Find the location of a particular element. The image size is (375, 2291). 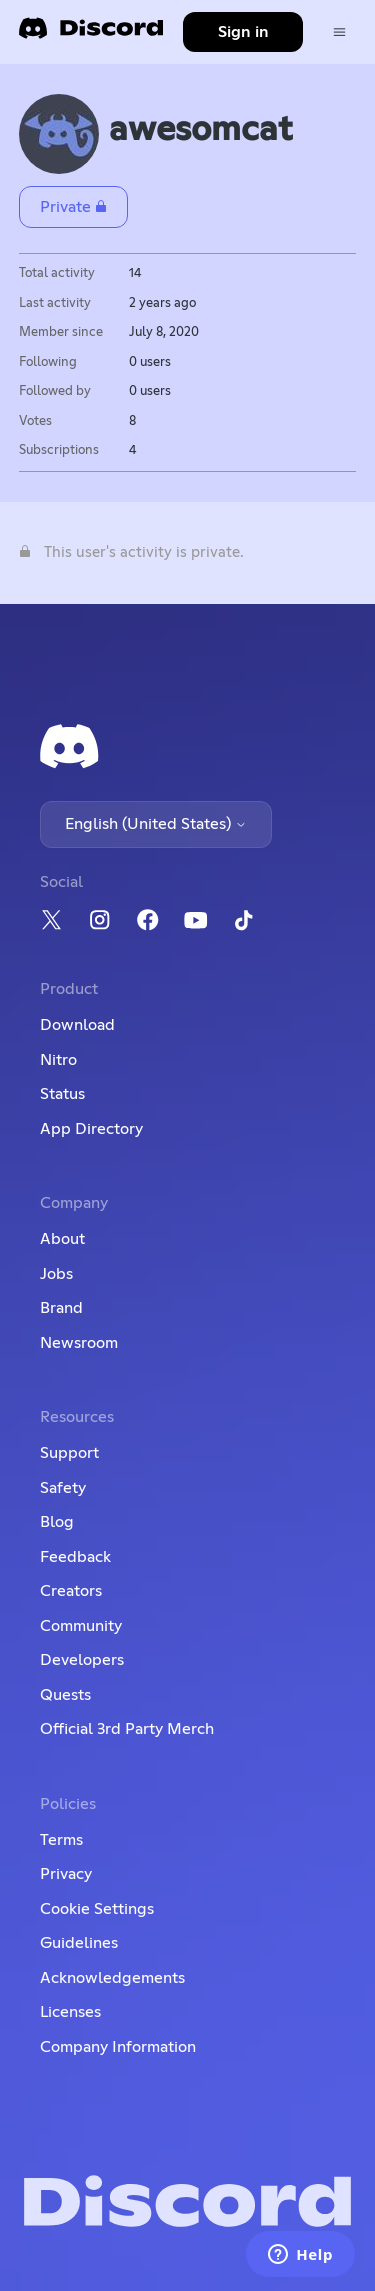

Download is located at coordinates (77, 1025).